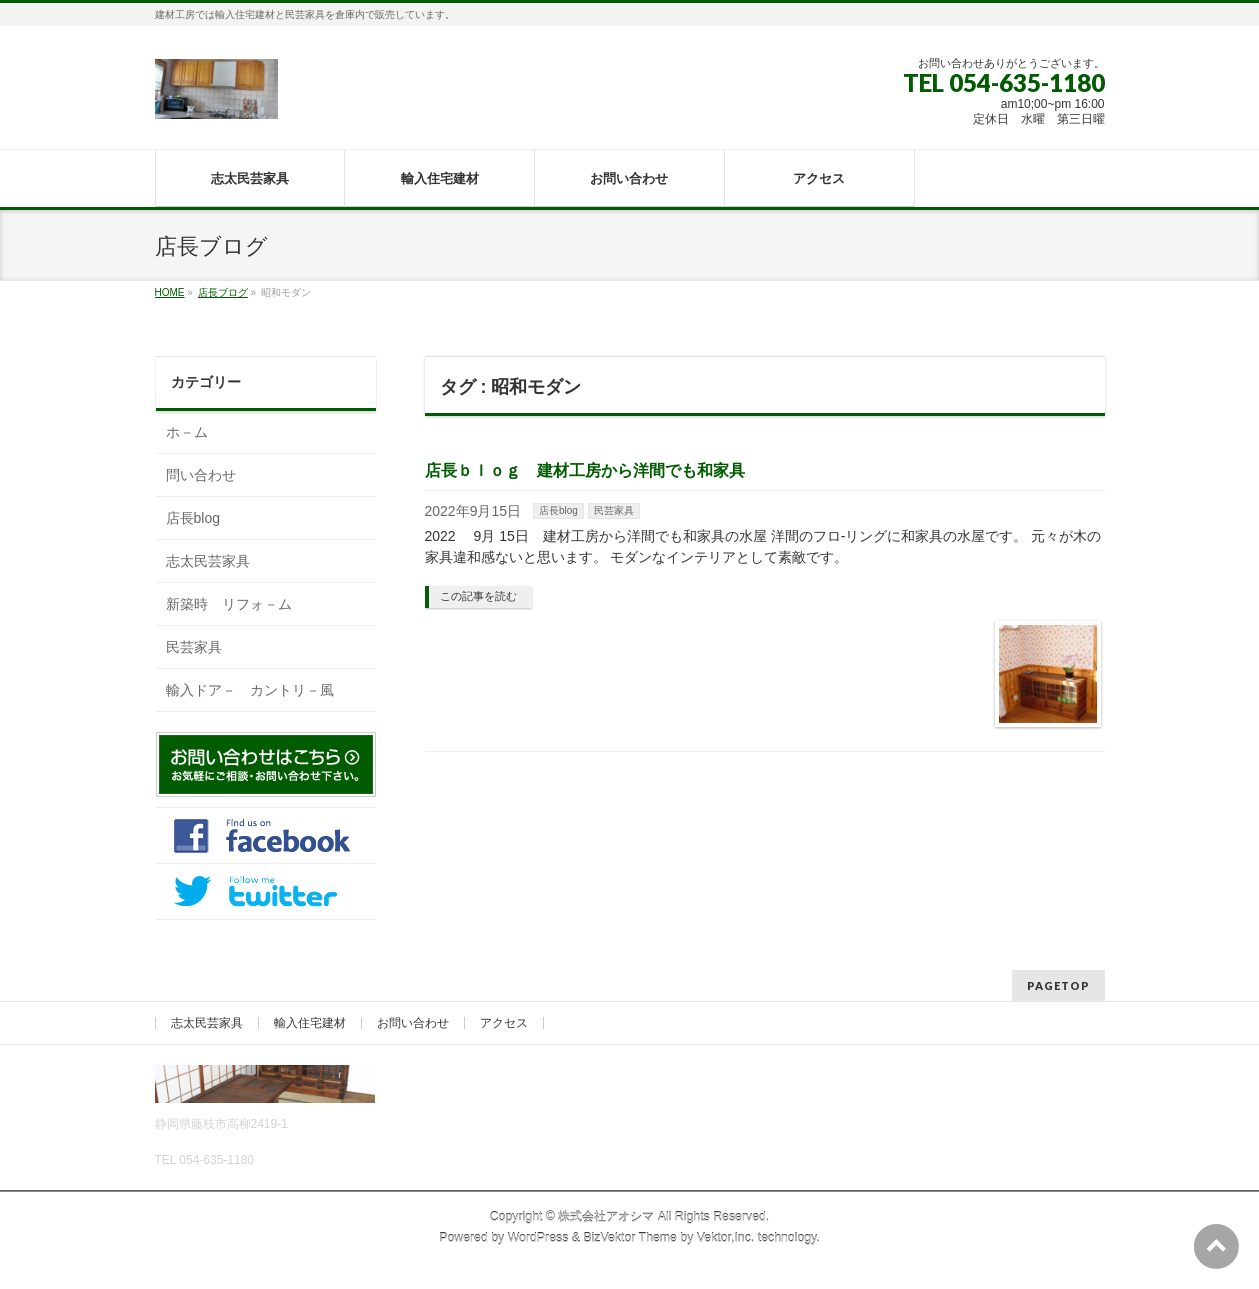 Image resolution: width=1259 pixels, height=1289 pixels. What do you see at coordinates (630, 1238) in the screenshot?
I see `BizVektor Theme` at bounding box center [630, 1238].